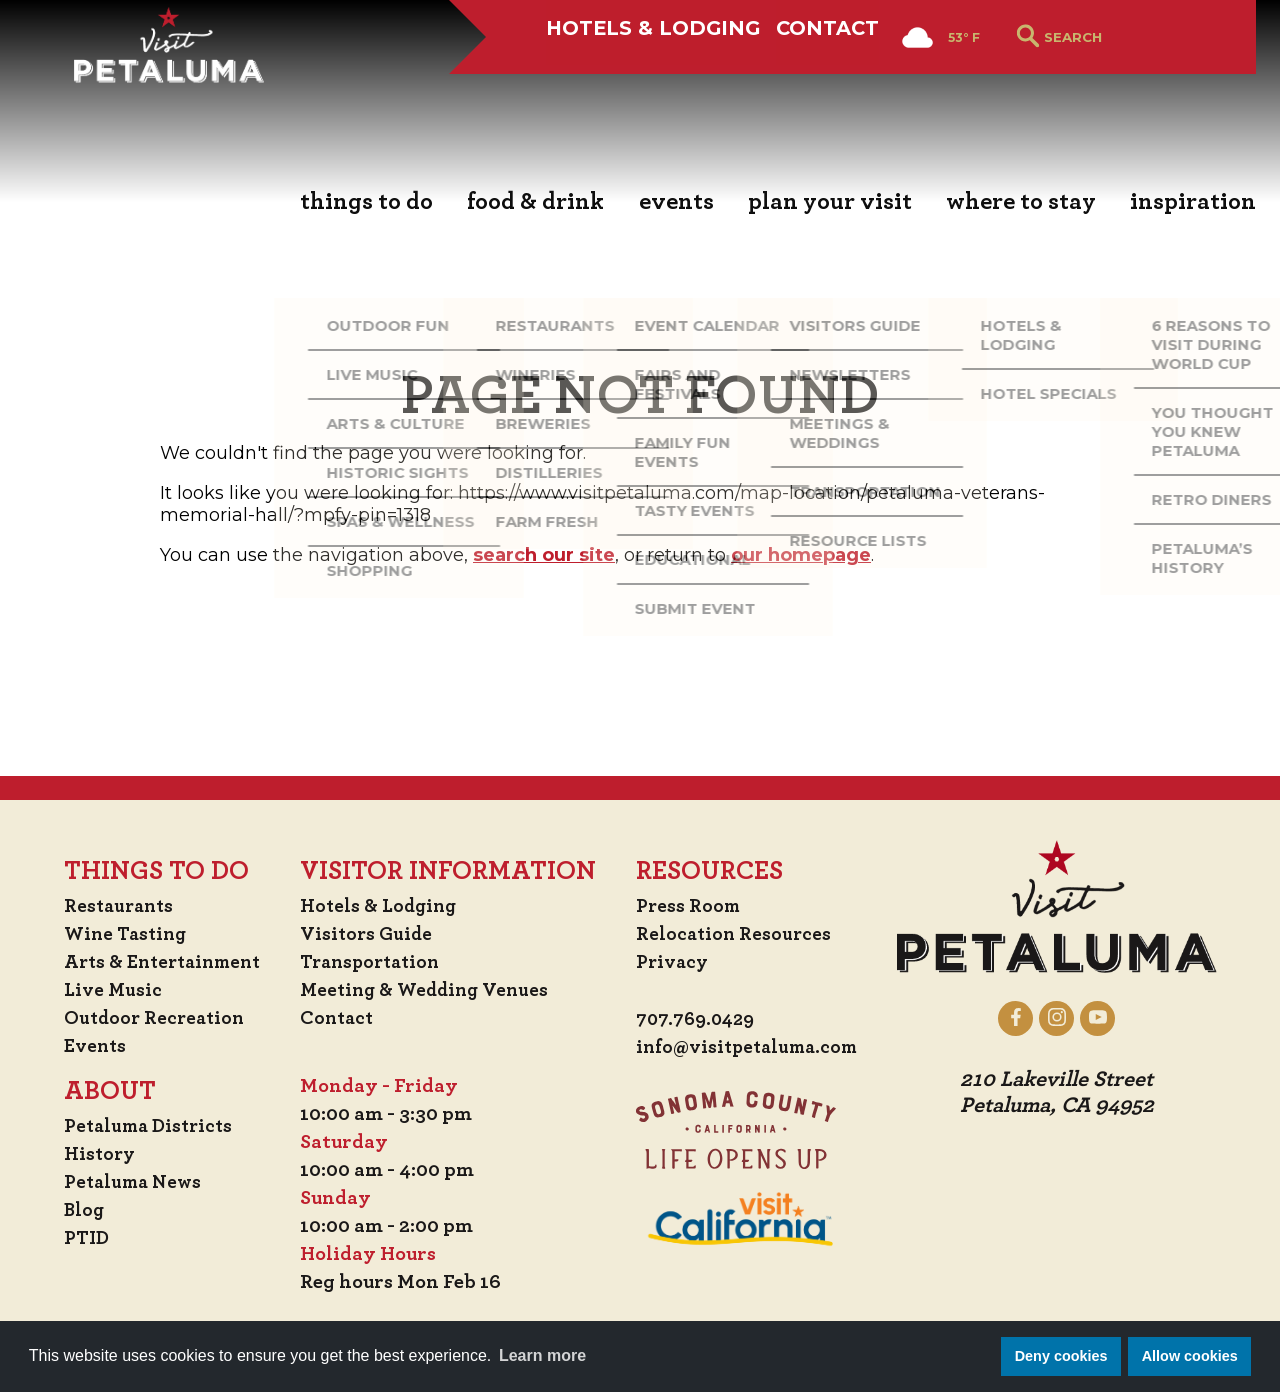 This screenshot has height=1392, width=1280. I want to click on Meeting & Wedding Venues, so click(429, 990).